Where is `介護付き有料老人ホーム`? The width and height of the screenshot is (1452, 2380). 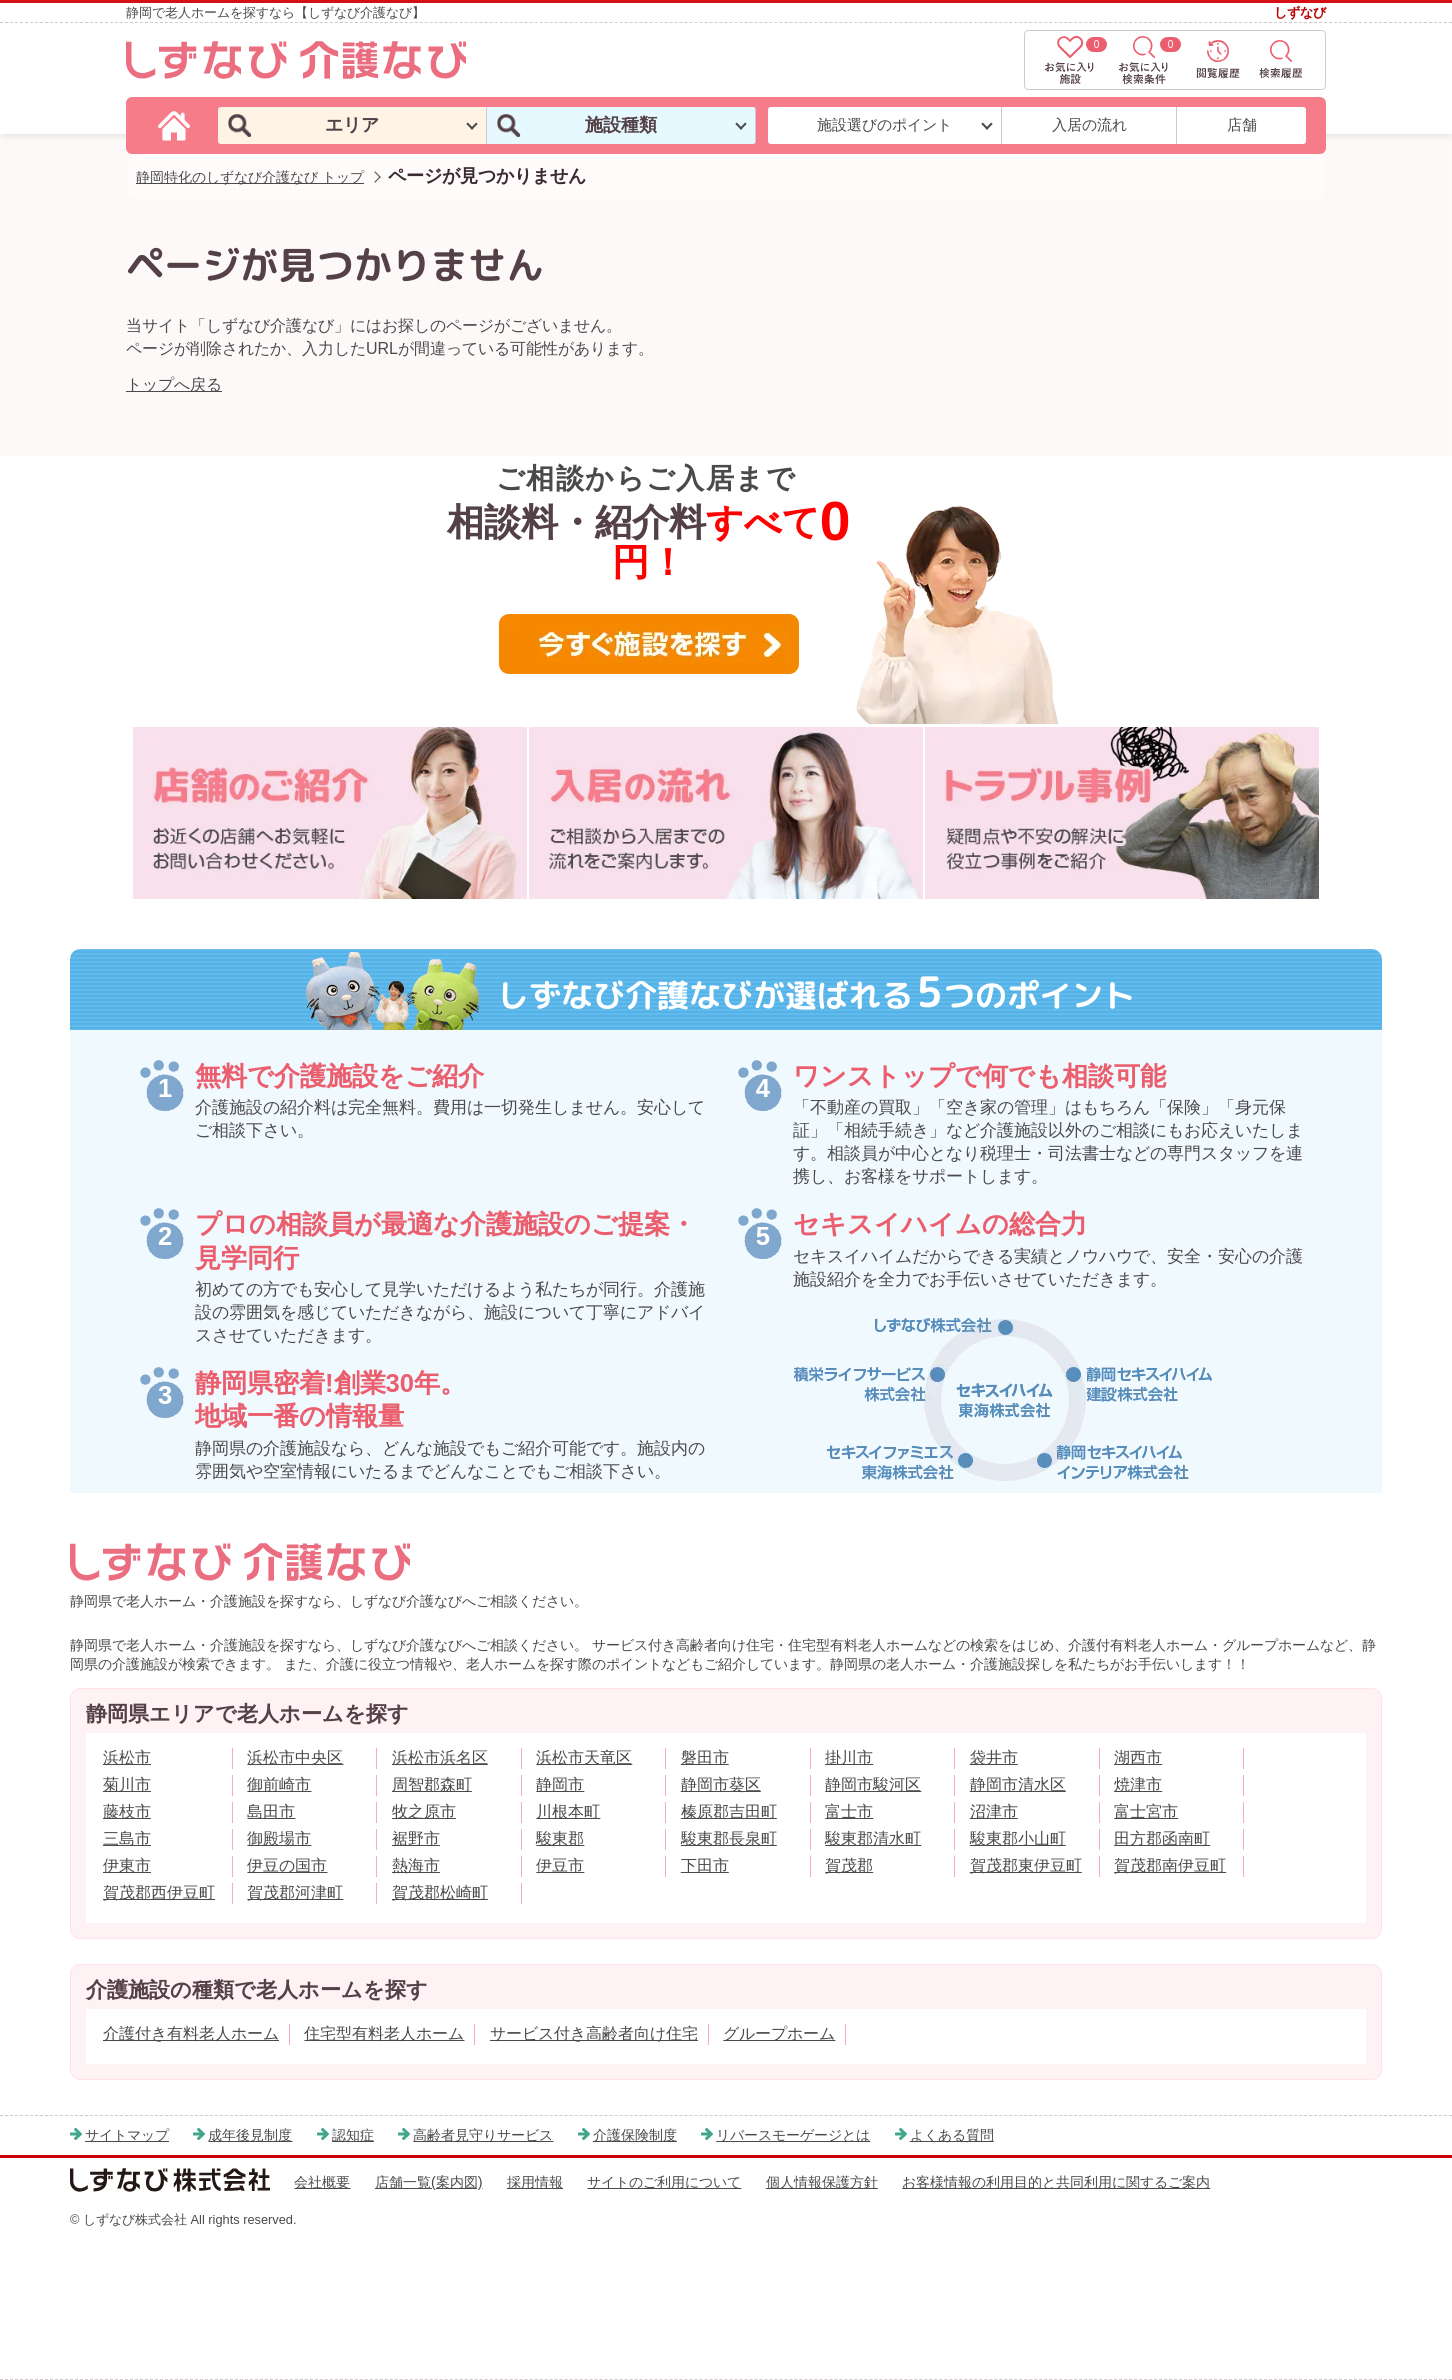 介護付き有料老人ホーム is located at coordinates (191, 2033).